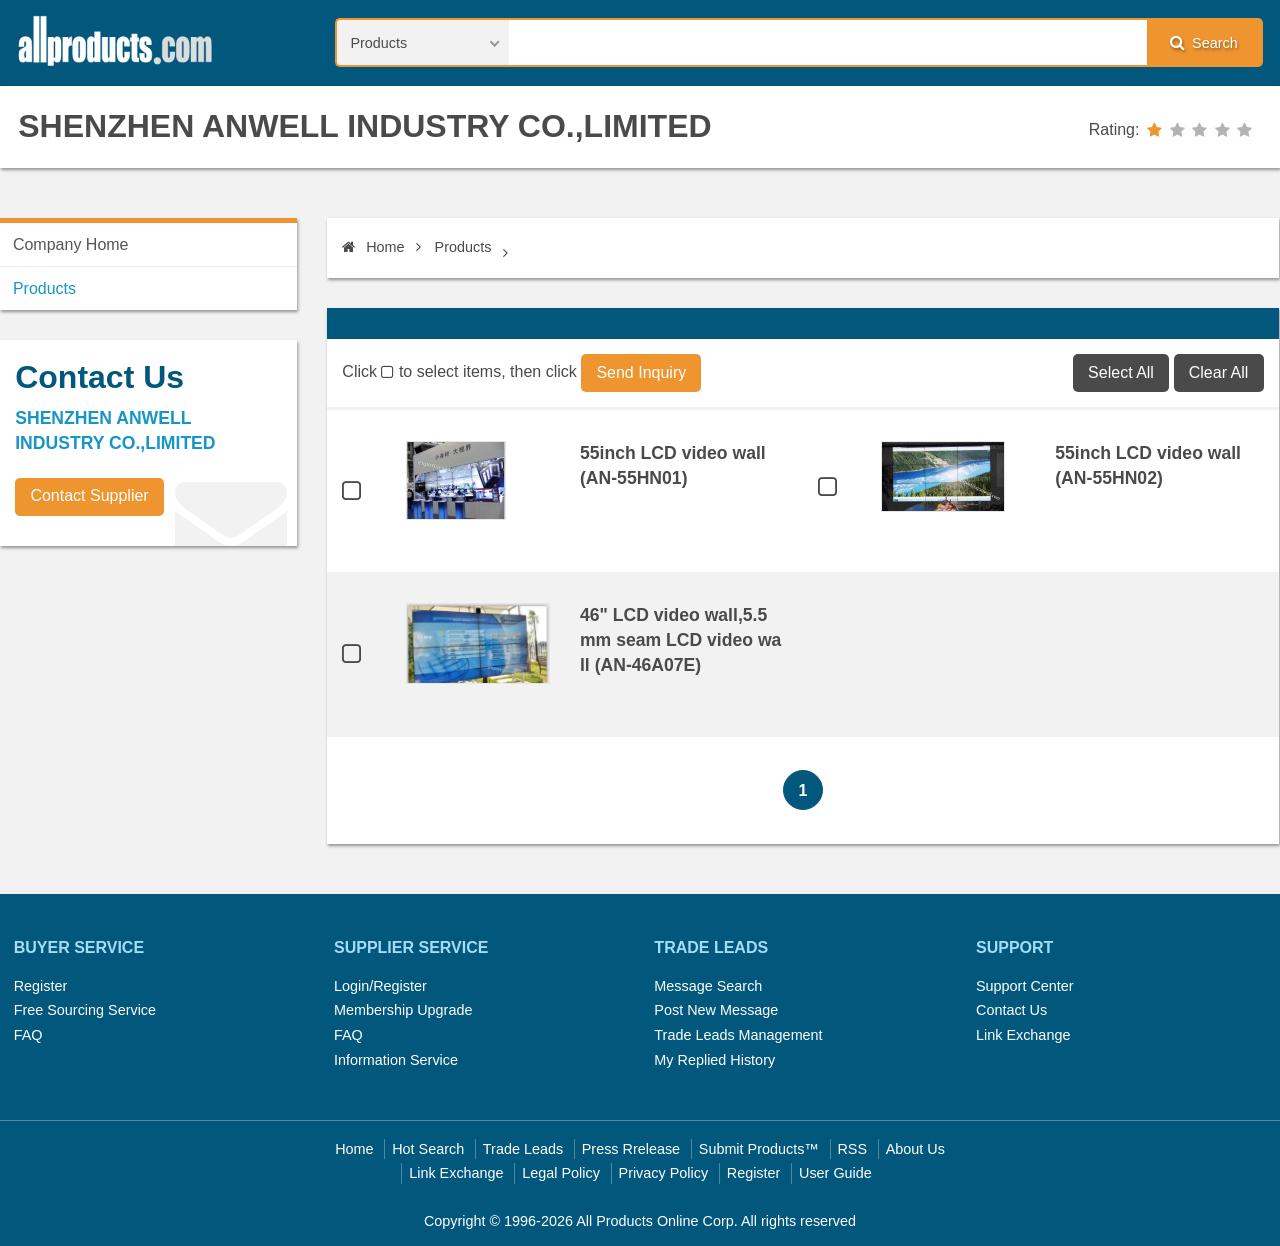 The width and height of the screenshot is (1280, 1246). What do you see at coordinates (403, 1010) in the screenshot?
I see `Membership Upgrade` at bounding box center [403, 1010].